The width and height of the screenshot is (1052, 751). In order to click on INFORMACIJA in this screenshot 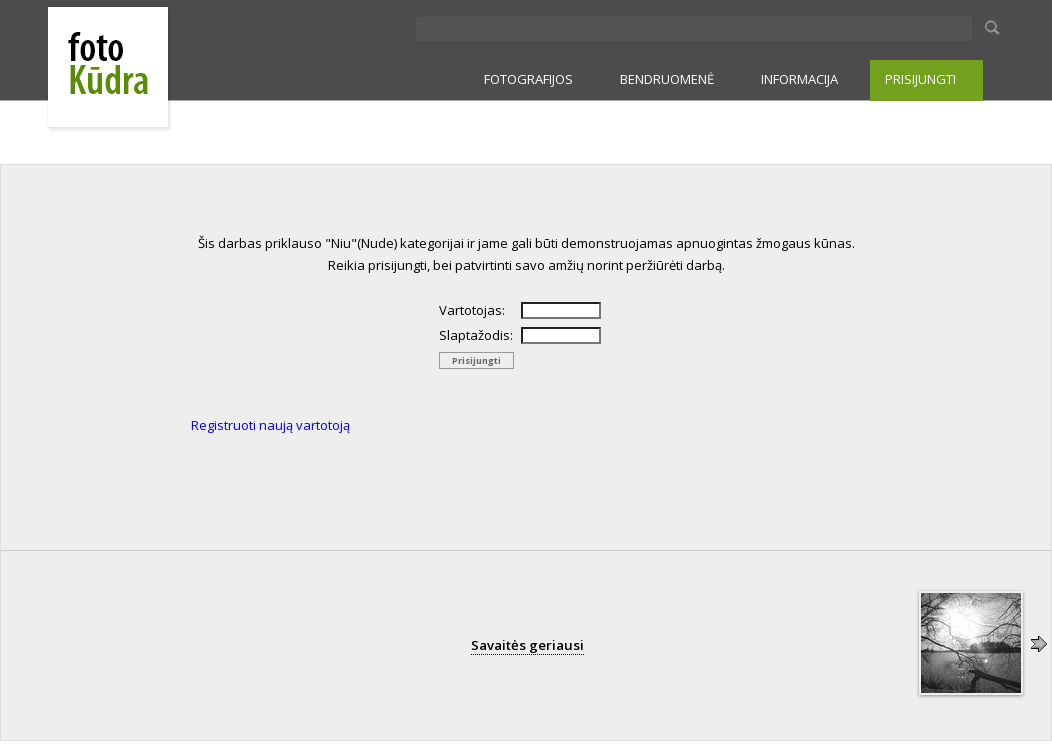, I will do `click(799, 79)`.